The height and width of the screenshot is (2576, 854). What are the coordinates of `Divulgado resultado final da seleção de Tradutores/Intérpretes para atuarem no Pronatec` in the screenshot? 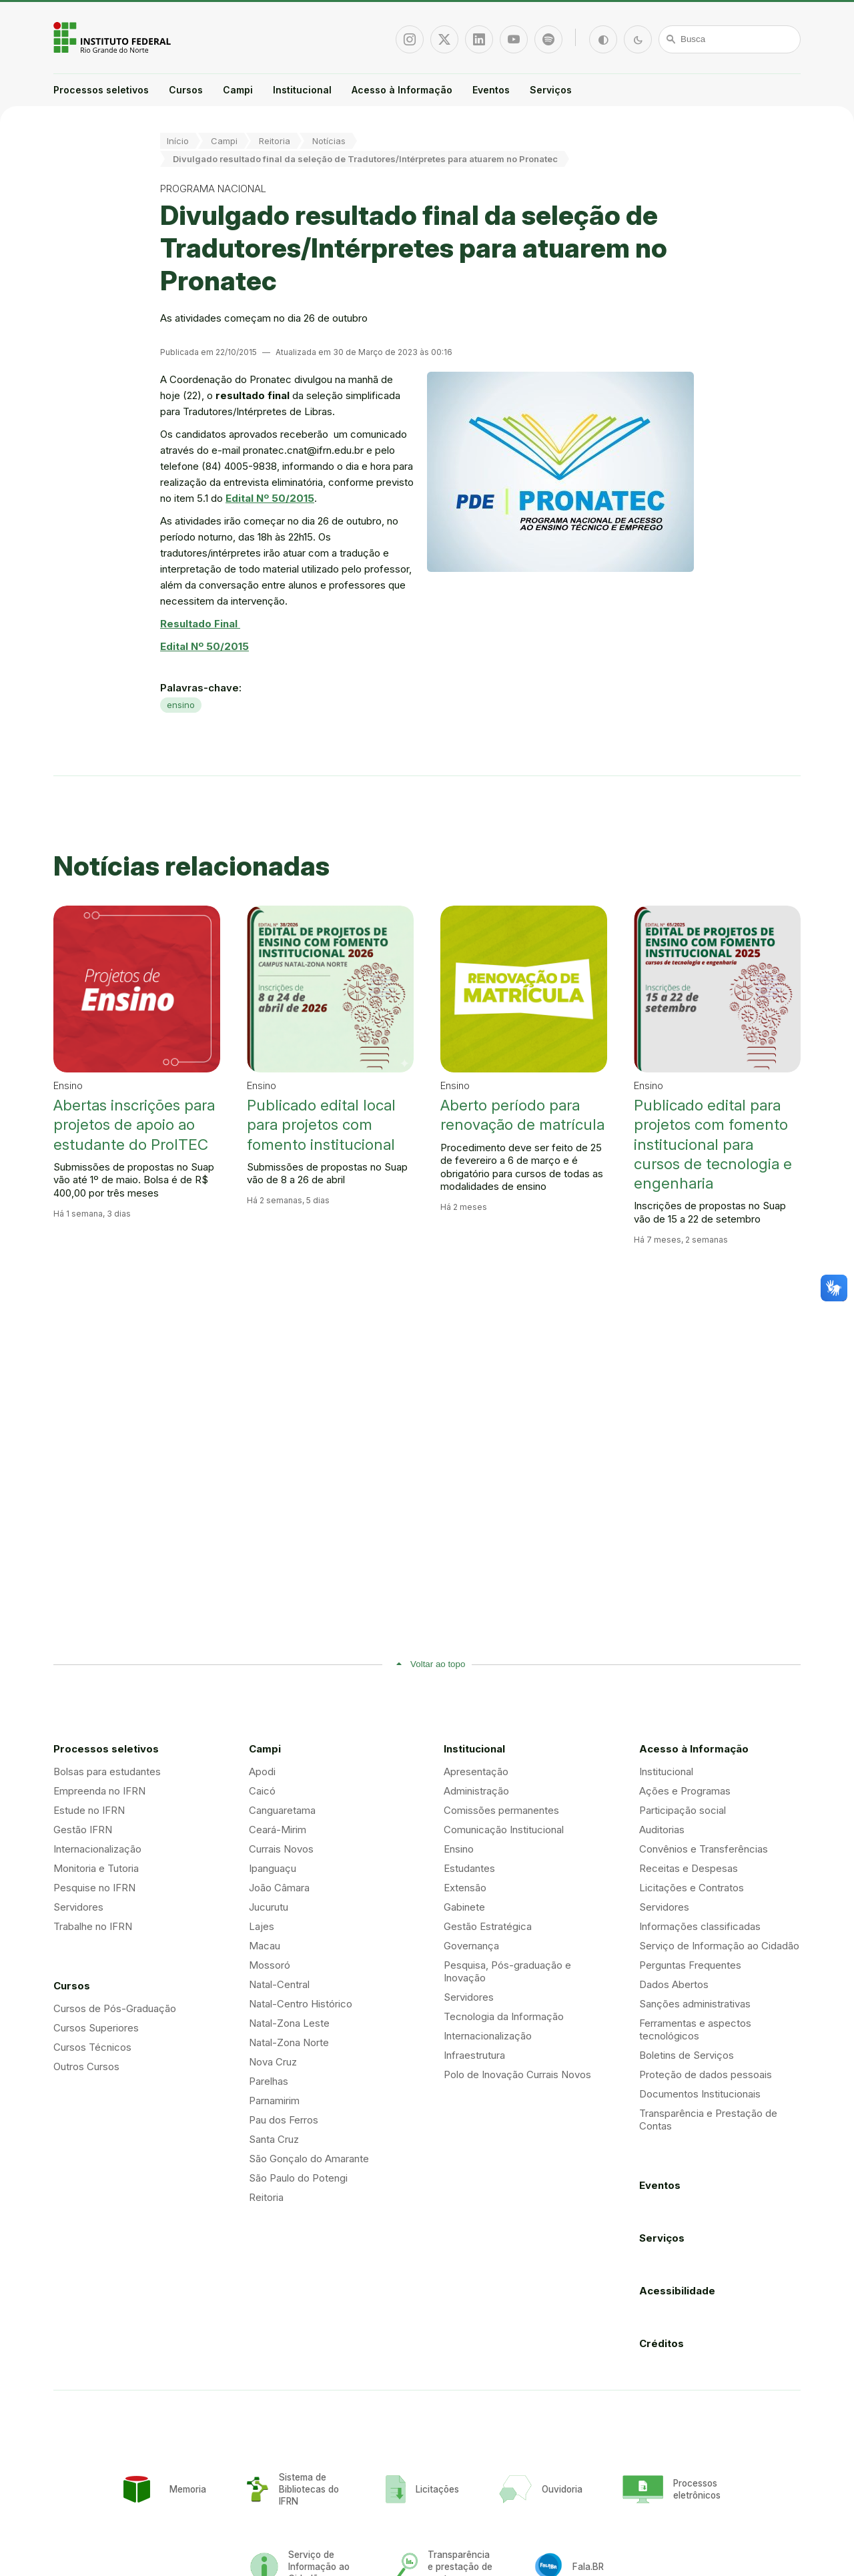 It's located at (365, 158).